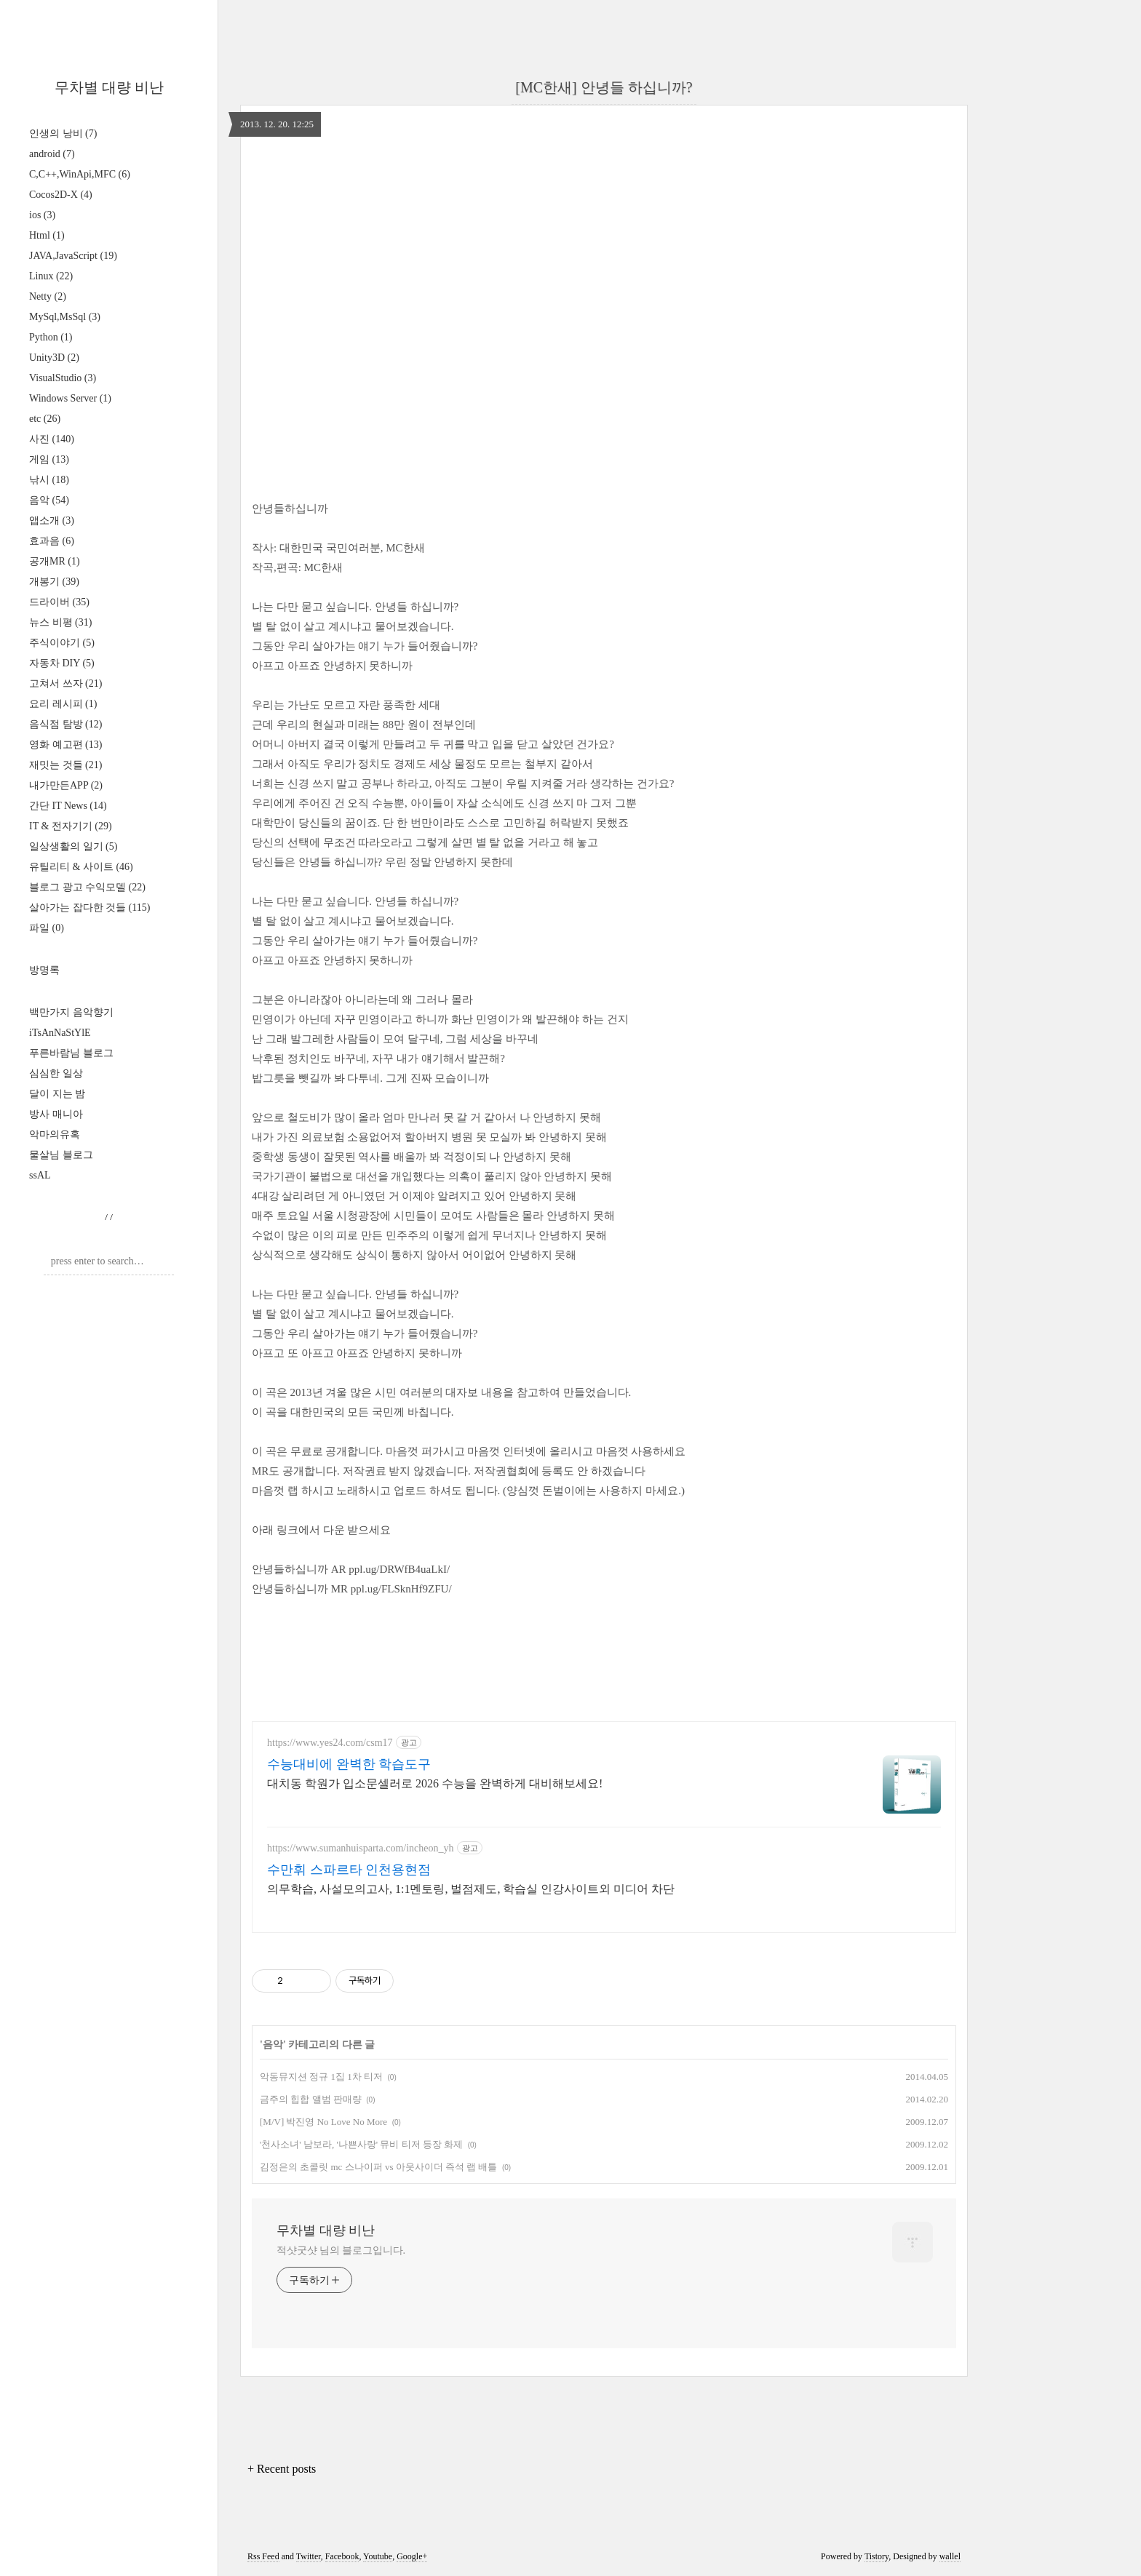 The width and height of the screenshot is (1141, 2576). Describe the element at coordinates (321, 2076) in the screenshot. I see `악동뮤지션 정규 1집 1차 티저` at that location.